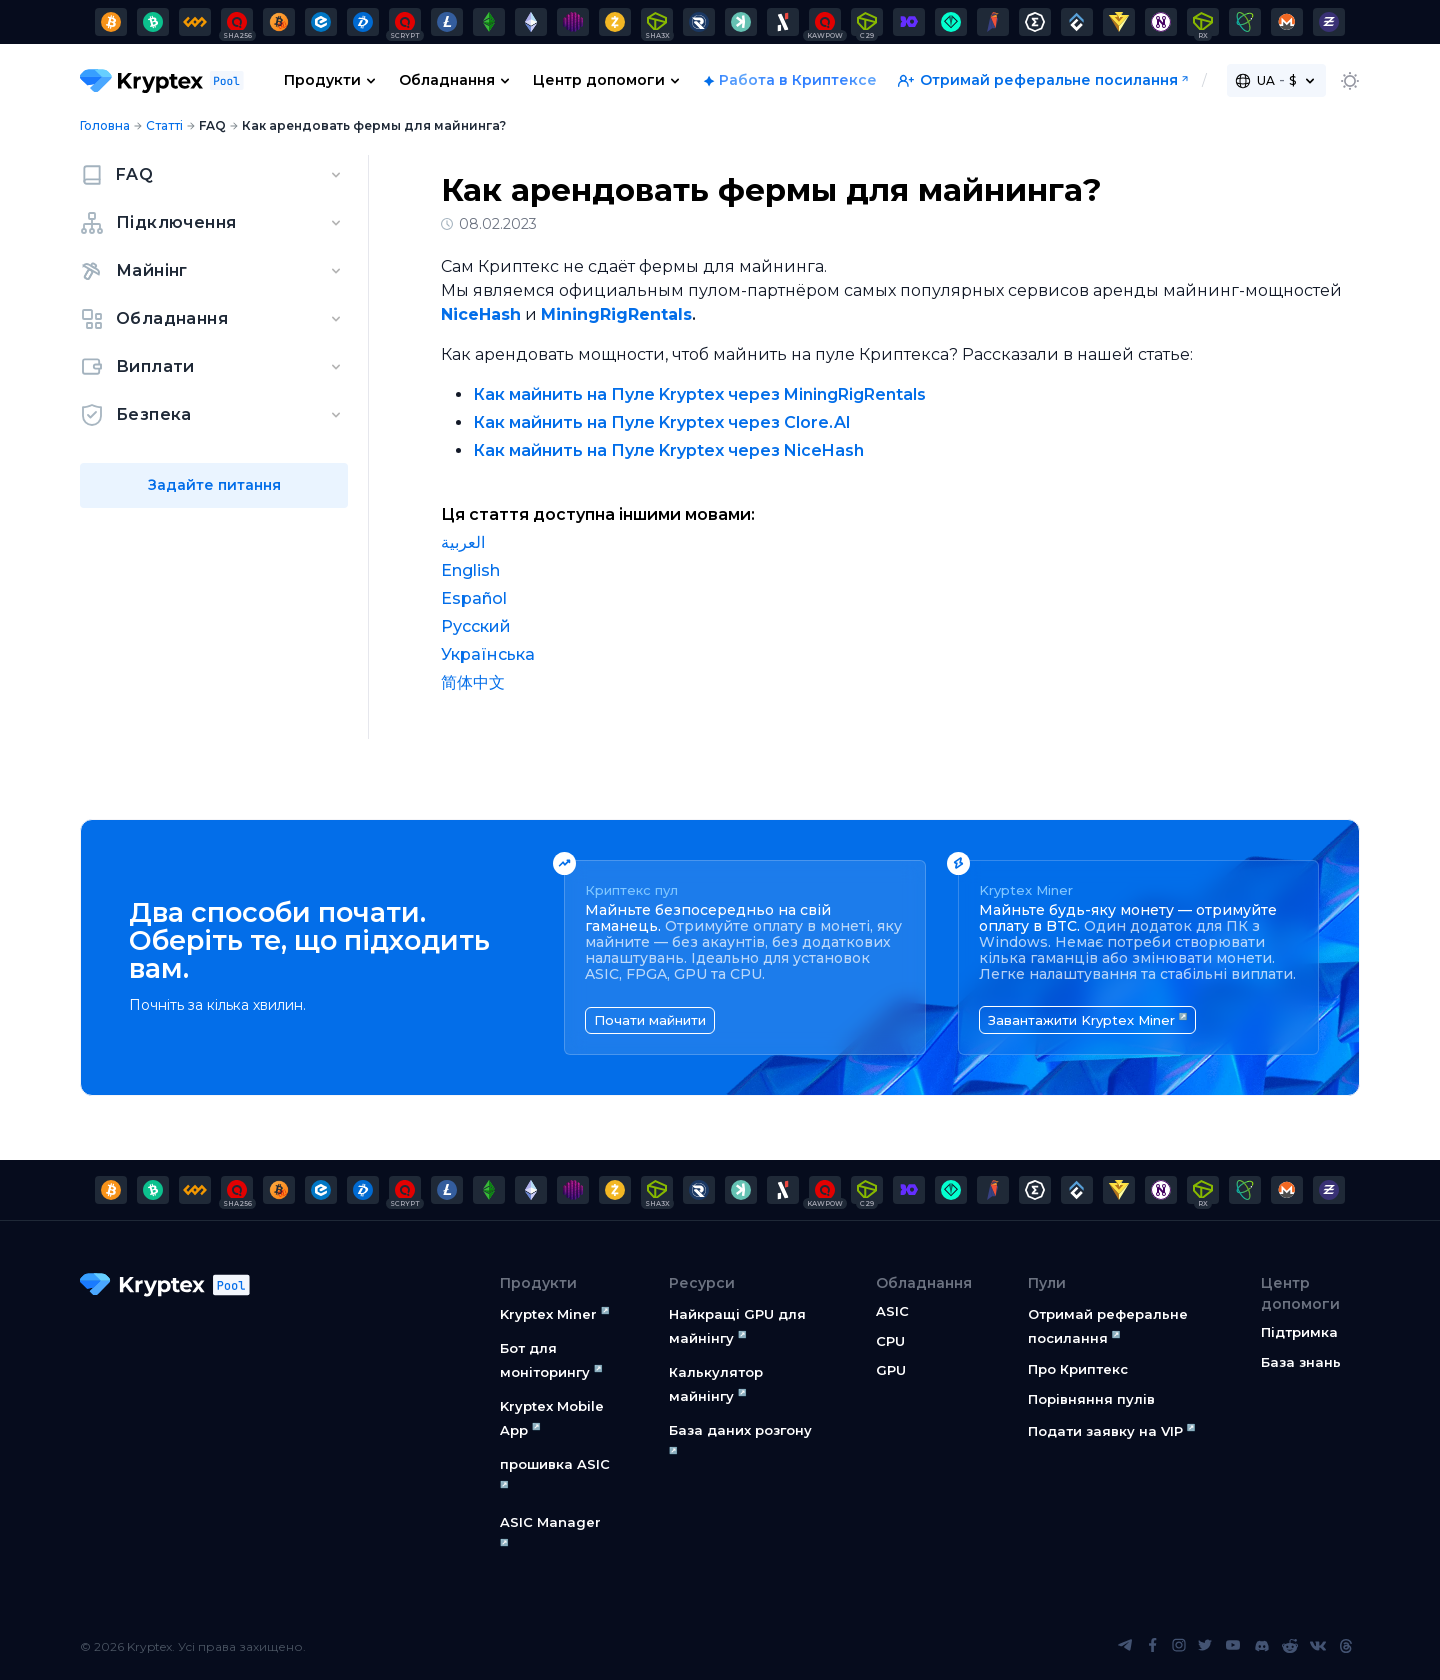 This screenshot has width=1440, height=1680. What do you see at coordinates (616, 314) in the screenshot?
I see `MiningRigRentals` at bounding box center [616, 314].